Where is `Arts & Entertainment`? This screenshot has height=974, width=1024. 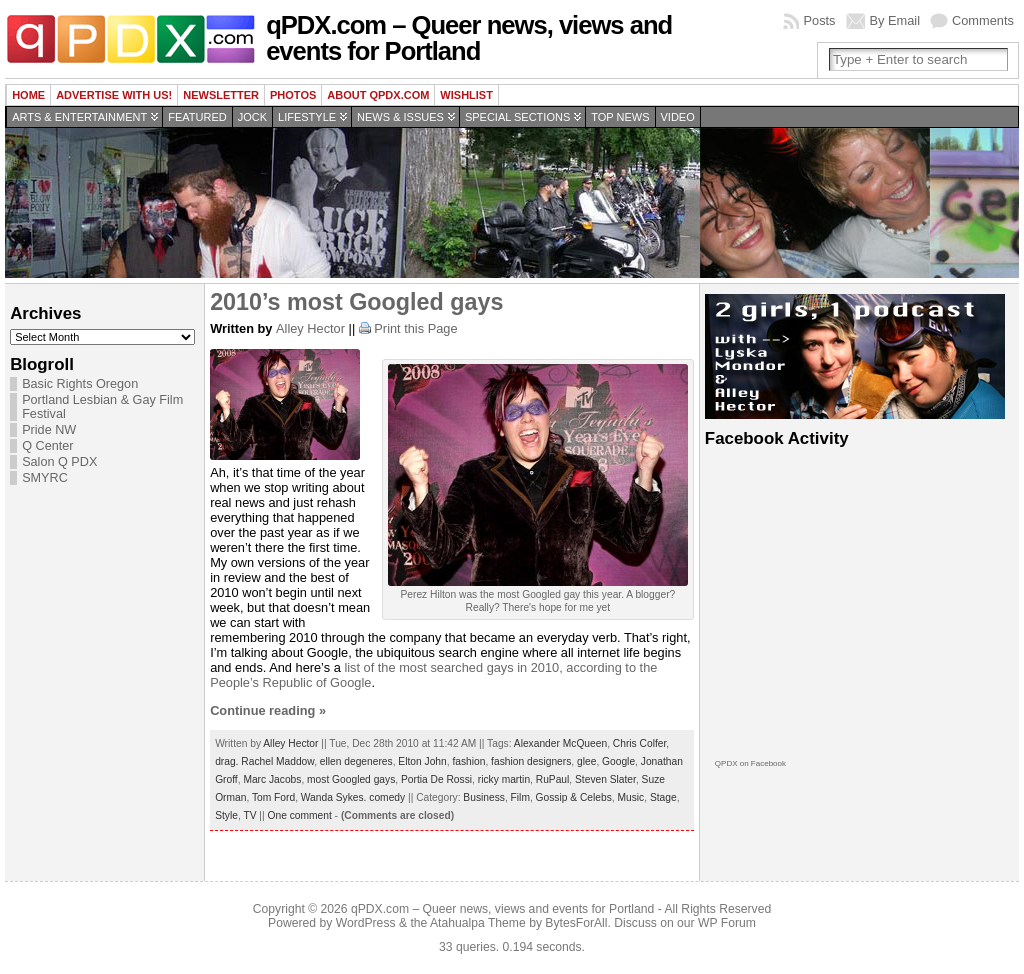 Arts & Entertainment is located at coordinates (79, 117).